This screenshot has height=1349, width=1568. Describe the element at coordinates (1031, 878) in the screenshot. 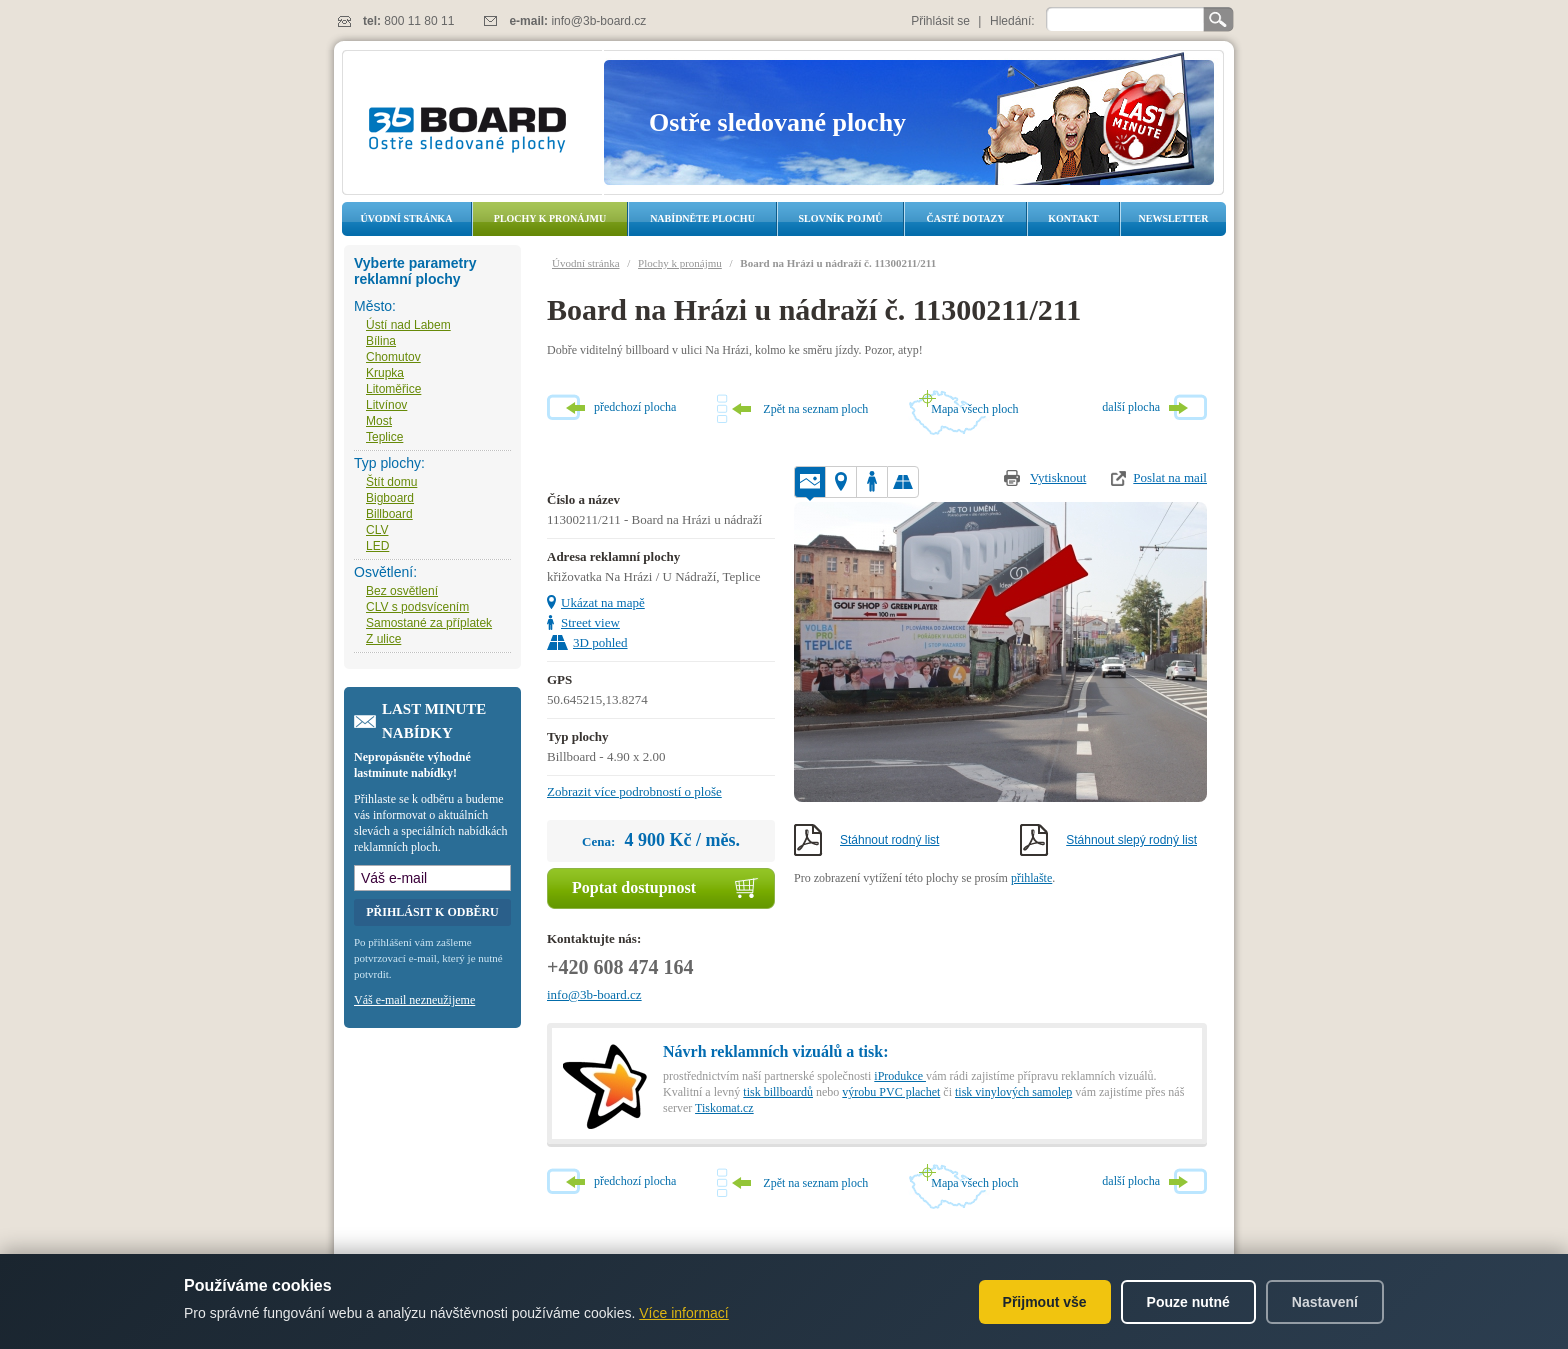

I see `přihlašte` at that location.